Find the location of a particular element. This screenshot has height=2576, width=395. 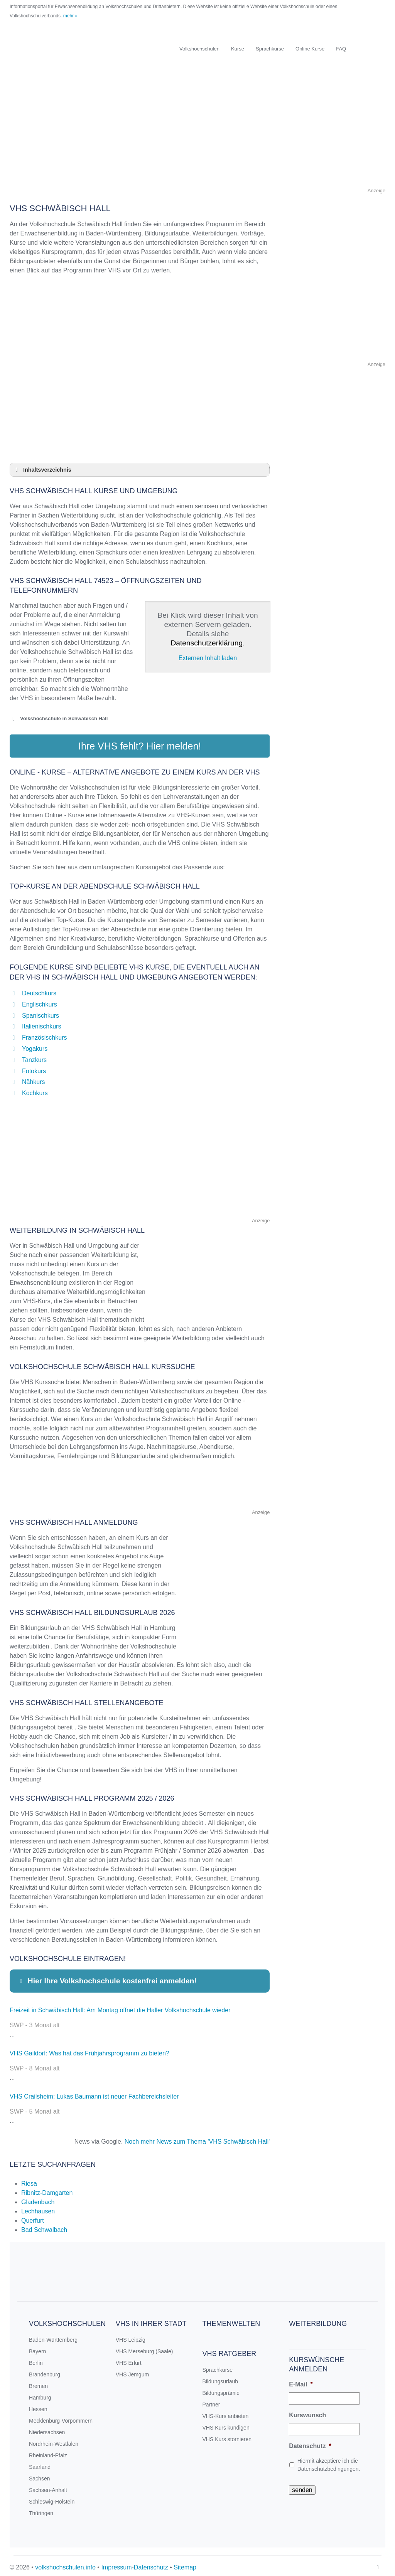

Online Kurse is located at coordinates (309, 49).